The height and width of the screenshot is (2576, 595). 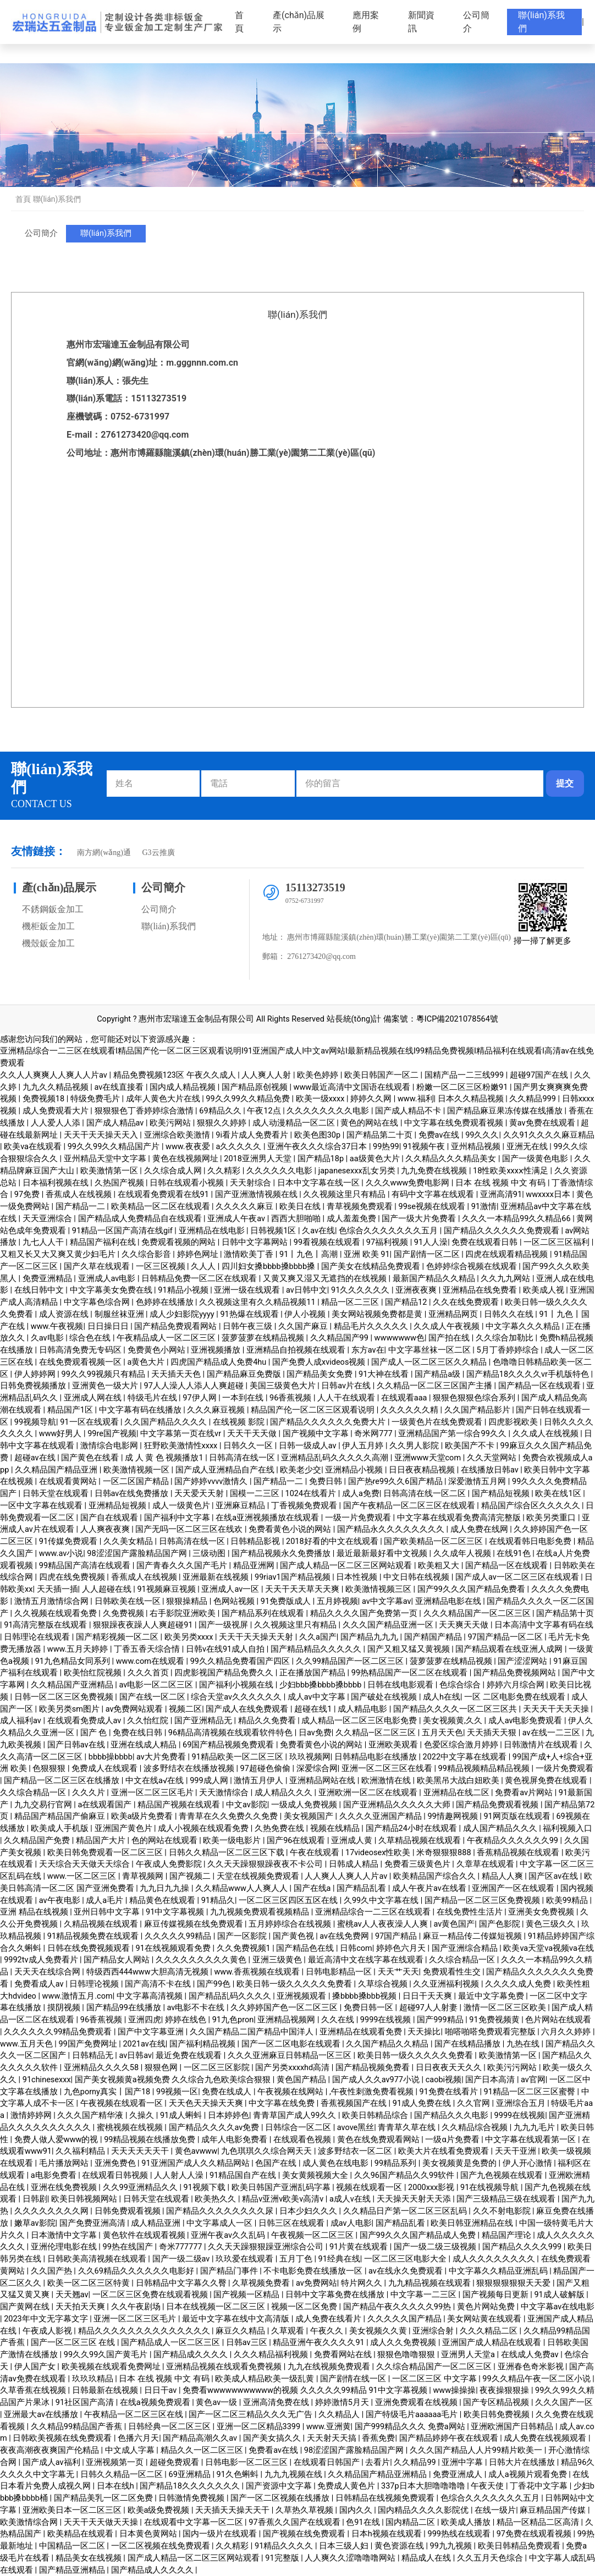 What do you see at coordinates (190, 1529) in the screenshot?
I see `国产无吗一区二区三区在线欢` at bounding box center [190, 1529].